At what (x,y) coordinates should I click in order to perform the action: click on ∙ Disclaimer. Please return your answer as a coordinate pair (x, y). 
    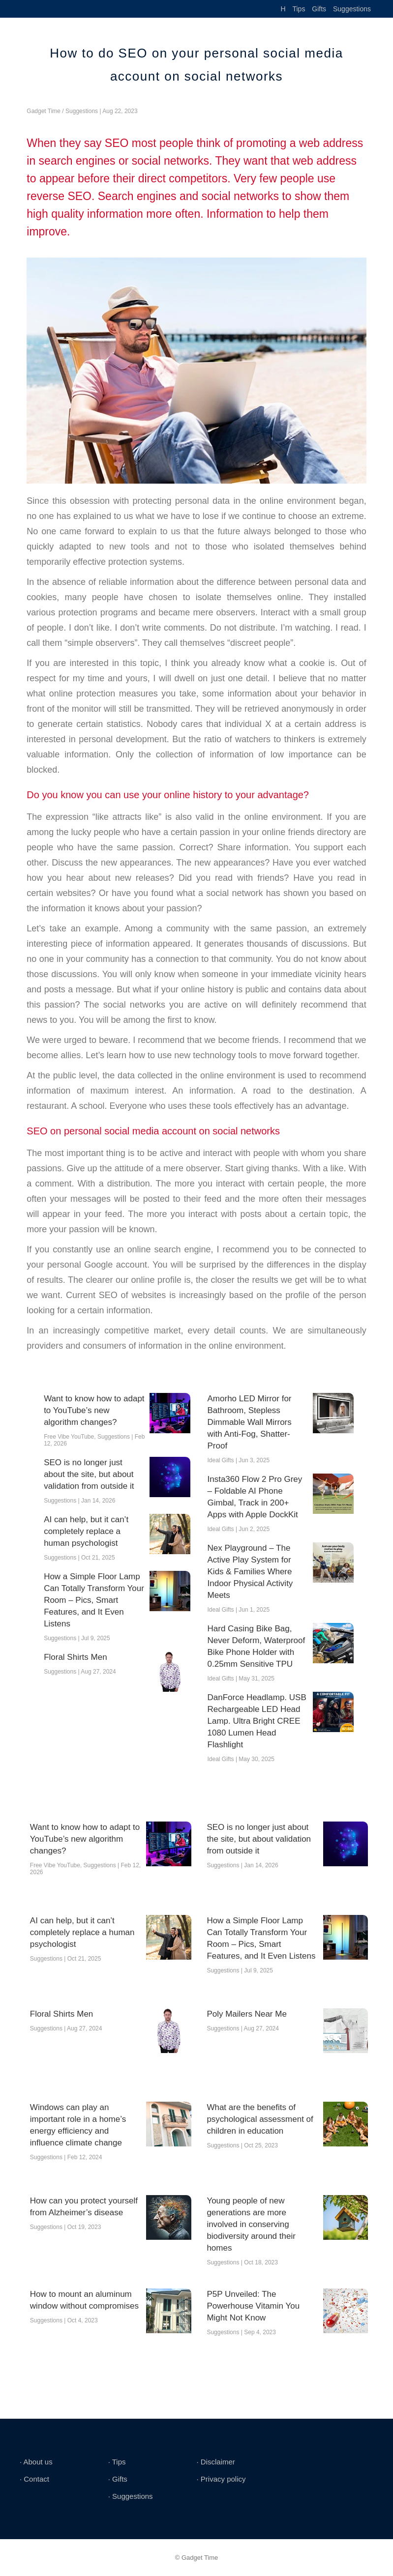
    Looking at the image, I should click on (215, 2462).